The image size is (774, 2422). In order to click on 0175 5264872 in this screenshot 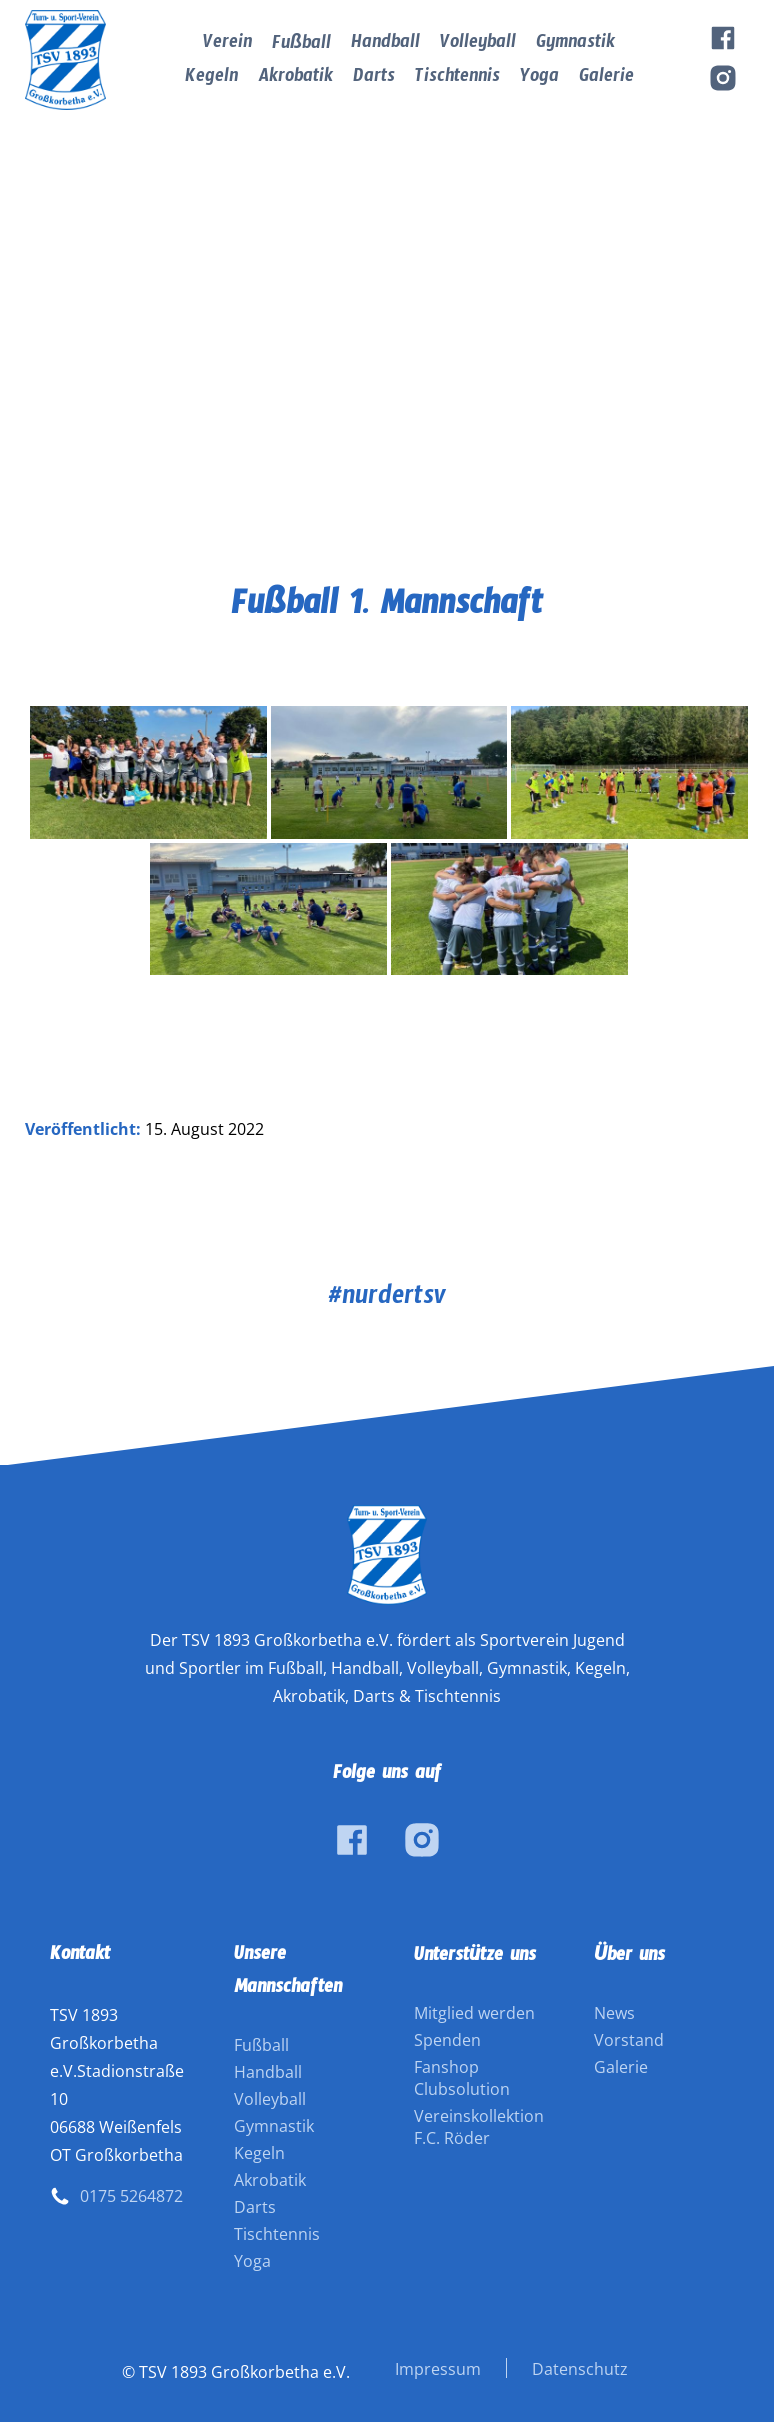, I will do `click(131, 2196)`.